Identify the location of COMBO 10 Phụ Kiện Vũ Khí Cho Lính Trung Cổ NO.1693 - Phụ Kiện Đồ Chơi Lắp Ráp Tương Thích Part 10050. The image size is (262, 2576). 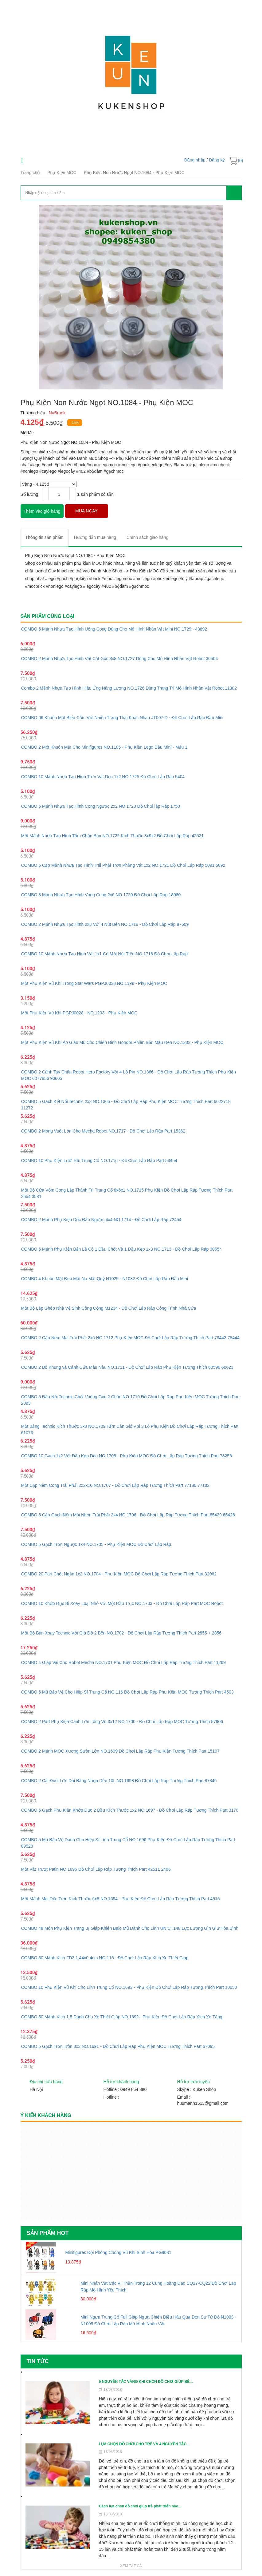
(129, 1987).